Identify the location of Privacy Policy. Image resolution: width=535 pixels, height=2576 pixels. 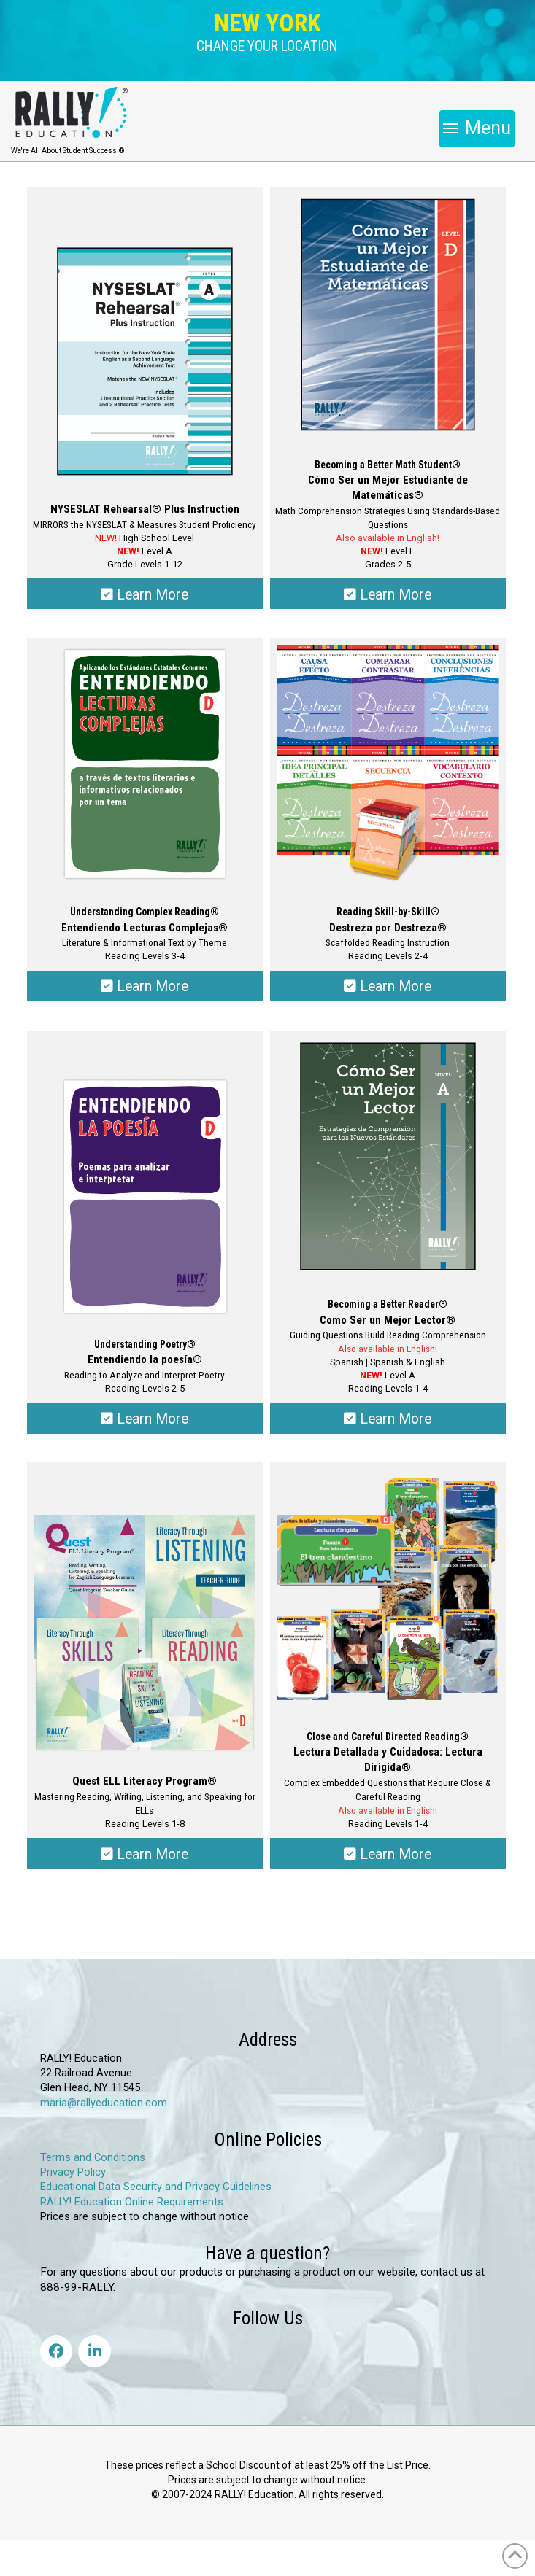
(73, 2172).